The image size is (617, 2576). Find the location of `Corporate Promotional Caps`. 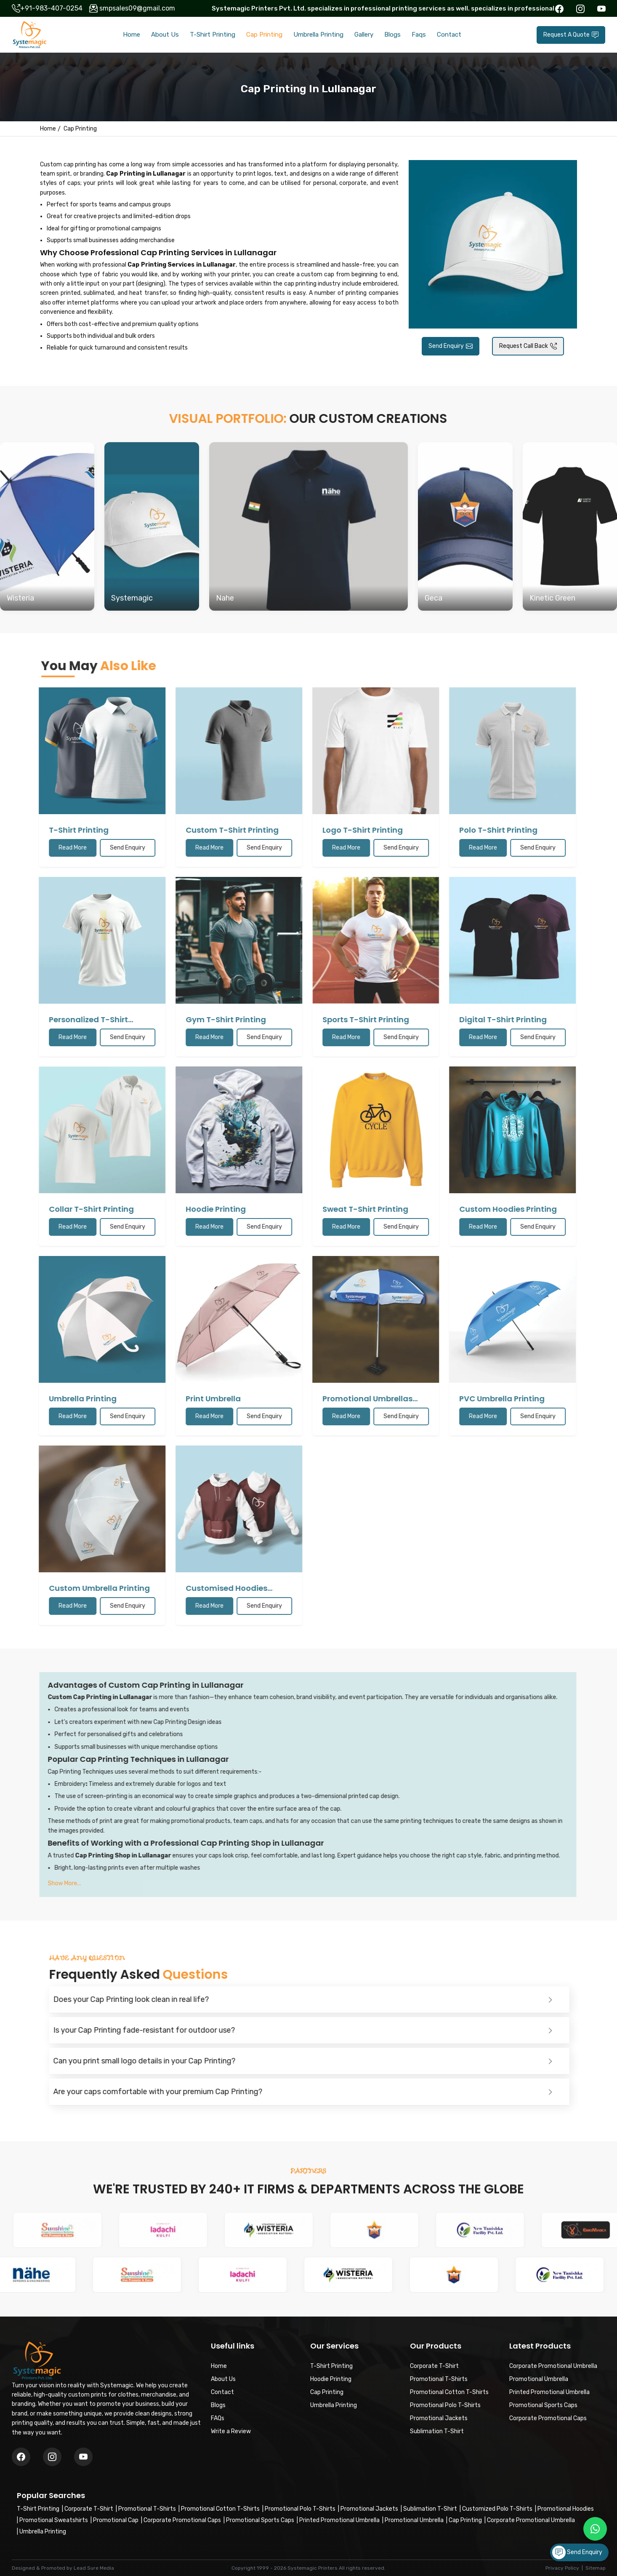

Corporate Promotional Caps is located at coordinates (182, 2520).